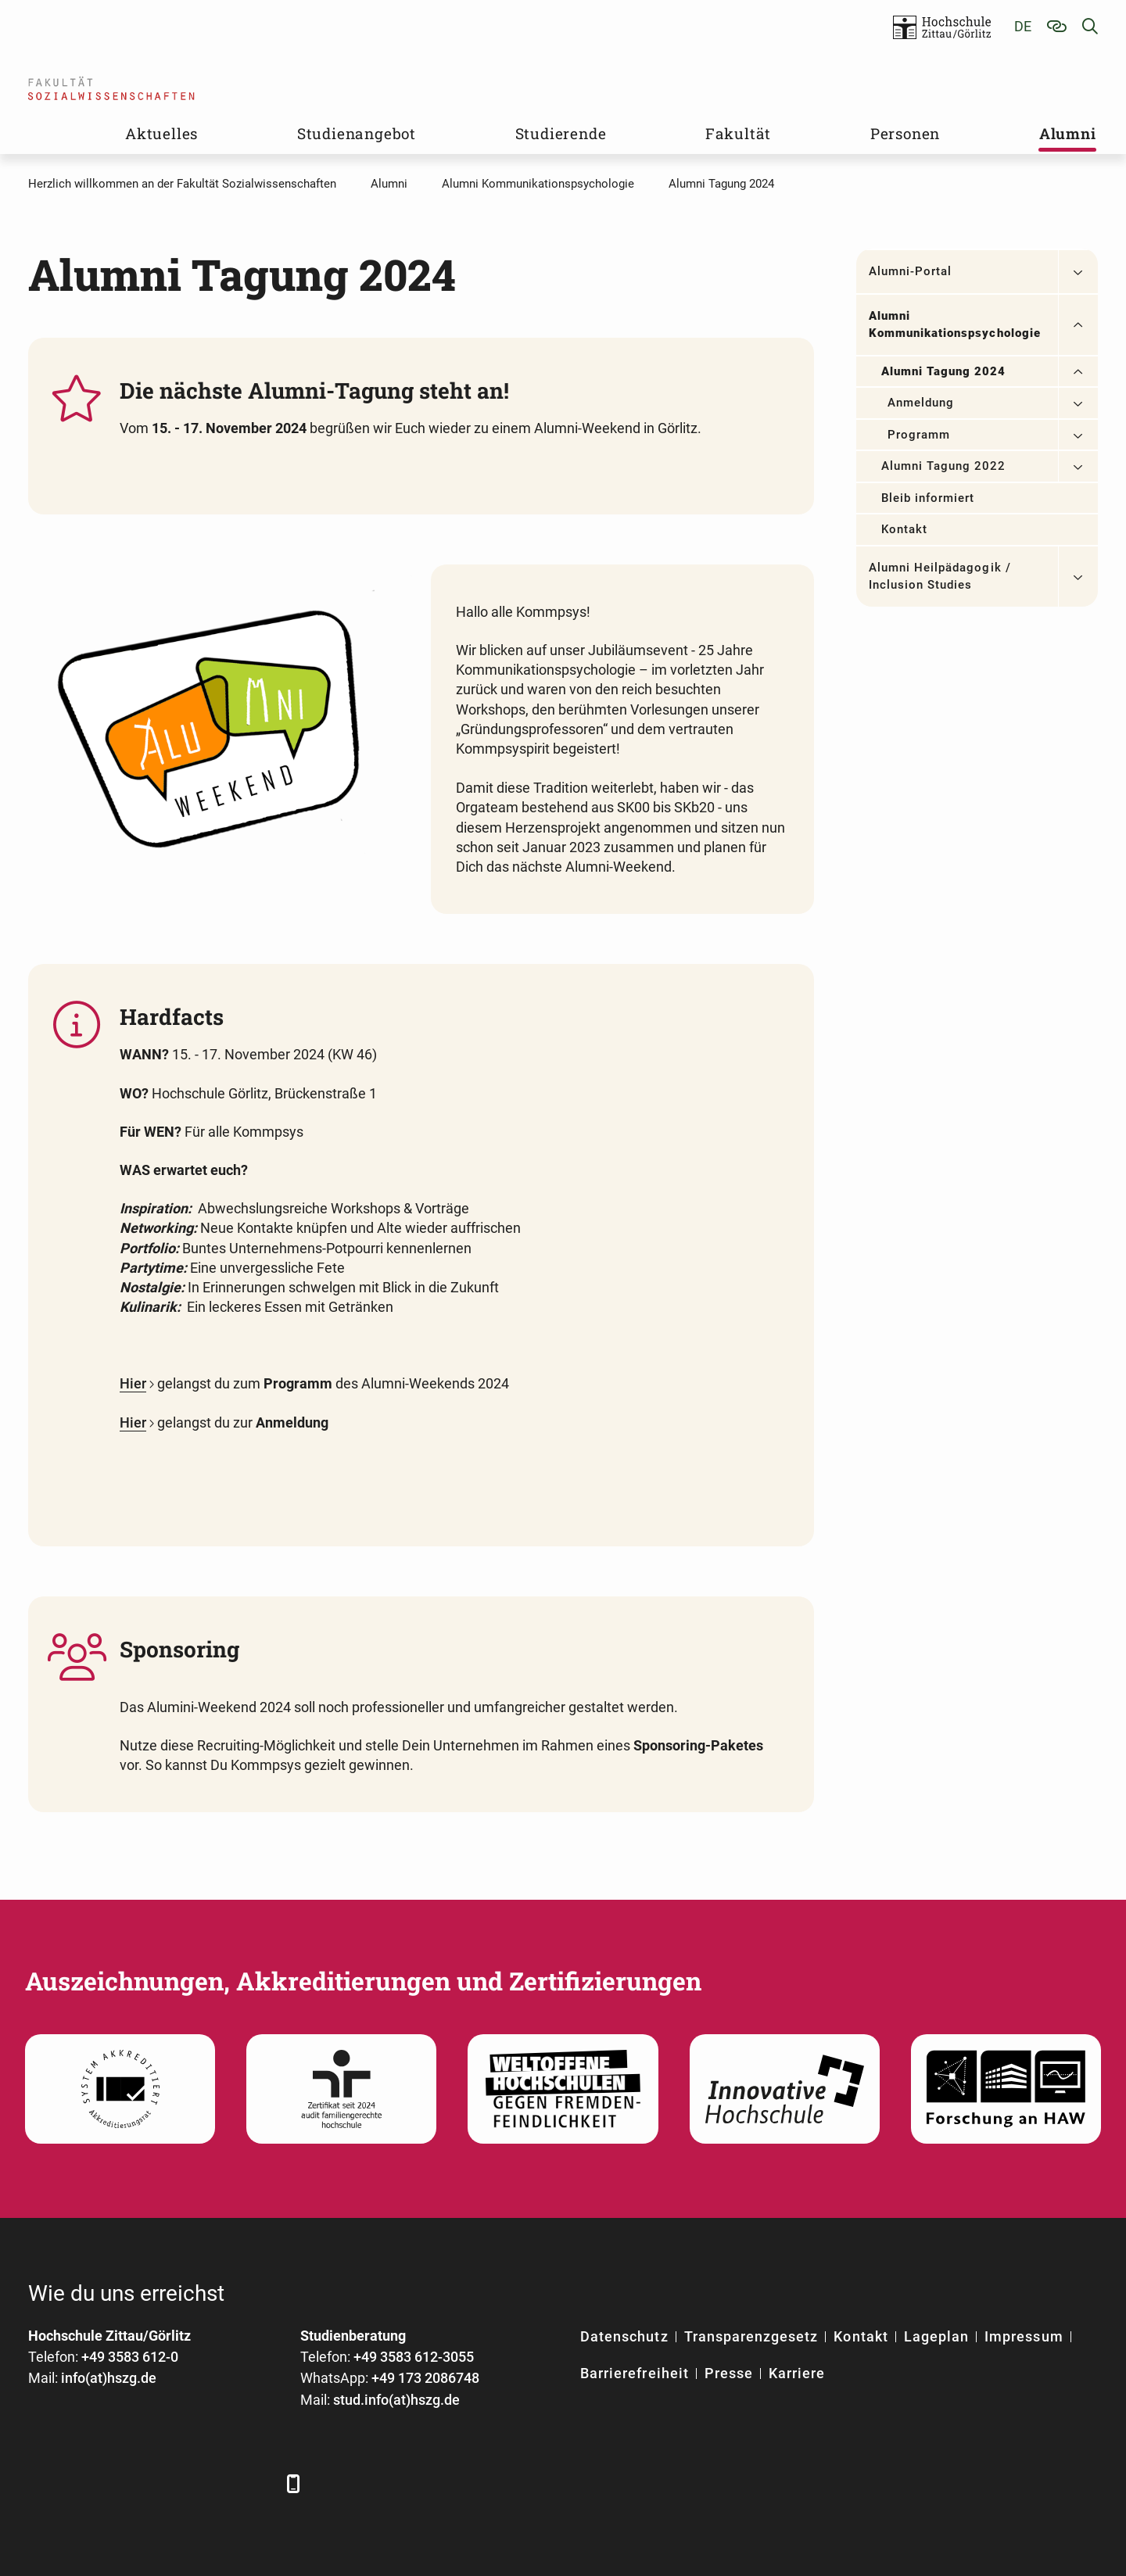  What do you see at coordinates (928, 498) in the screenshot?
I see `Bleib informiert` at bounding box center [928, 498].